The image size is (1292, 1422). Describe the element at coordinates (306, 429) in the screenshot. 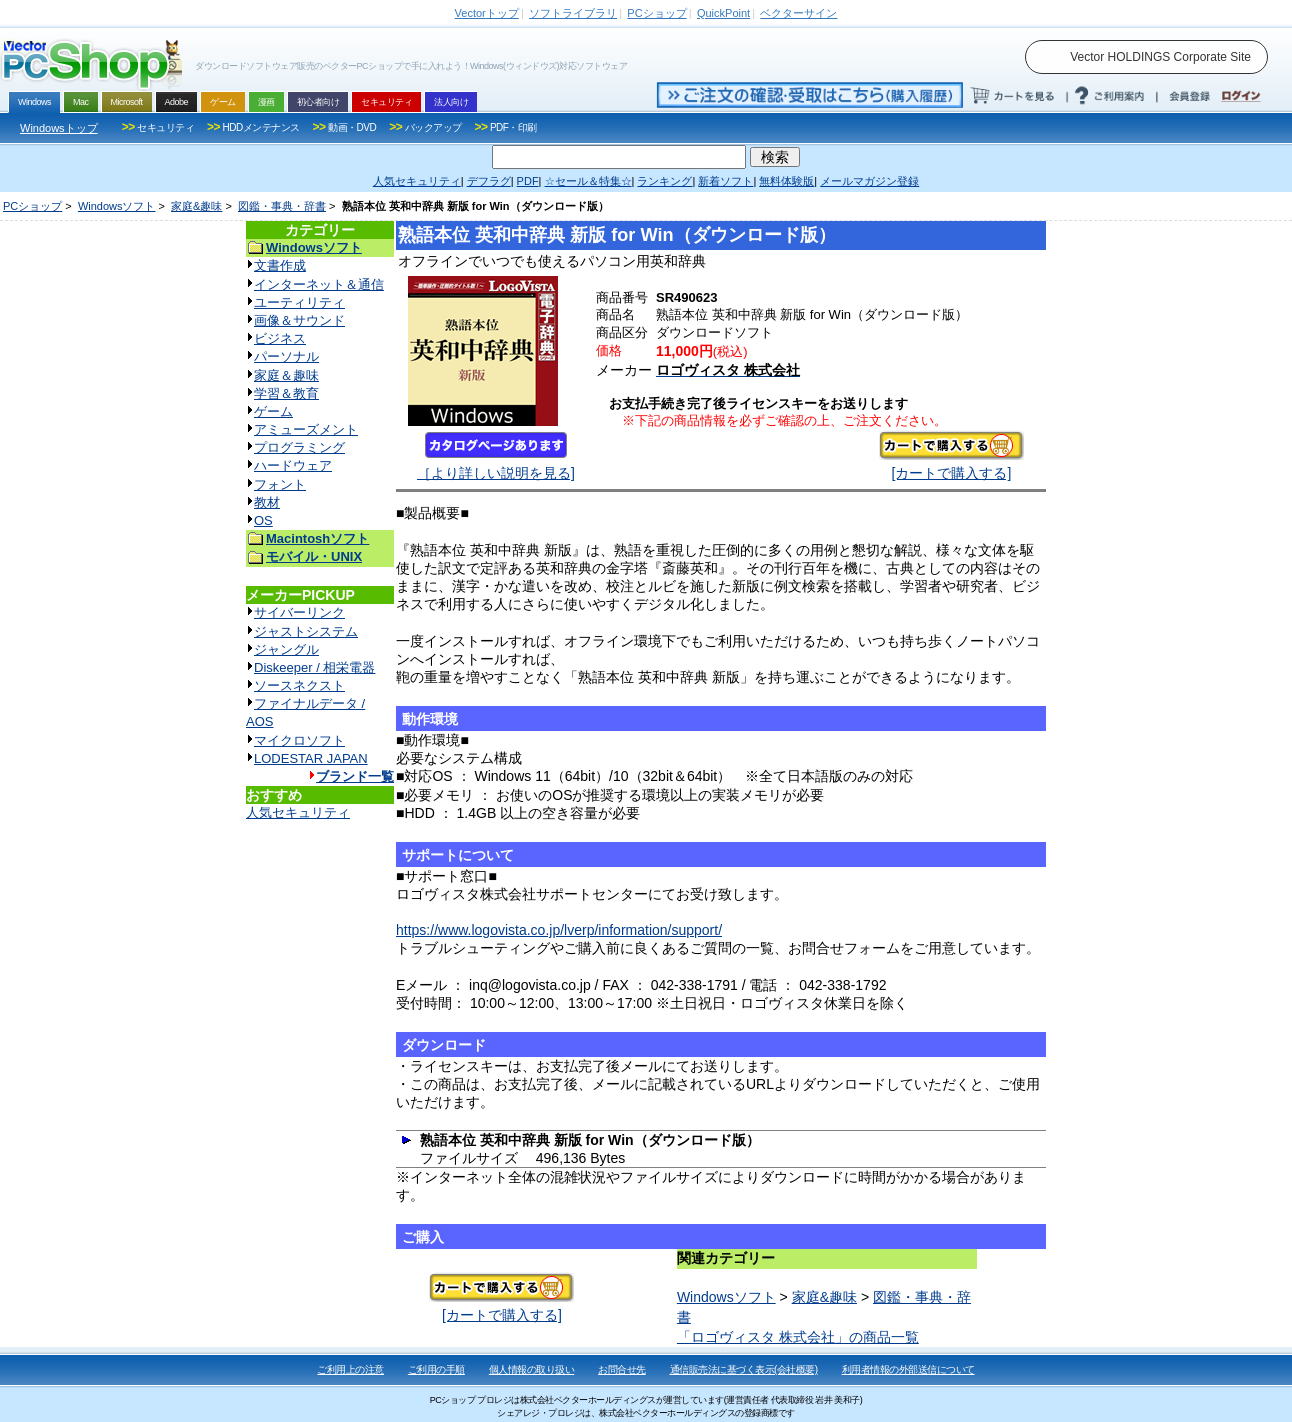

I see `アミューズメント` at that location.